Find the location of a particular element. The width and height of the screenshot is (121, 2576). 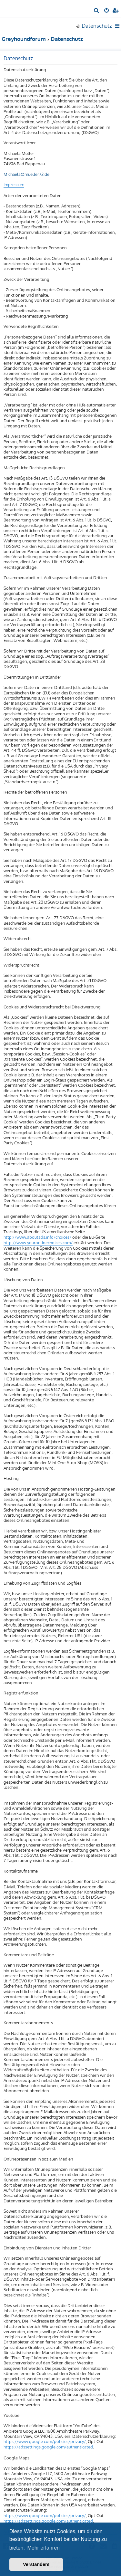

Impressum is located at coordinates (14, 184).